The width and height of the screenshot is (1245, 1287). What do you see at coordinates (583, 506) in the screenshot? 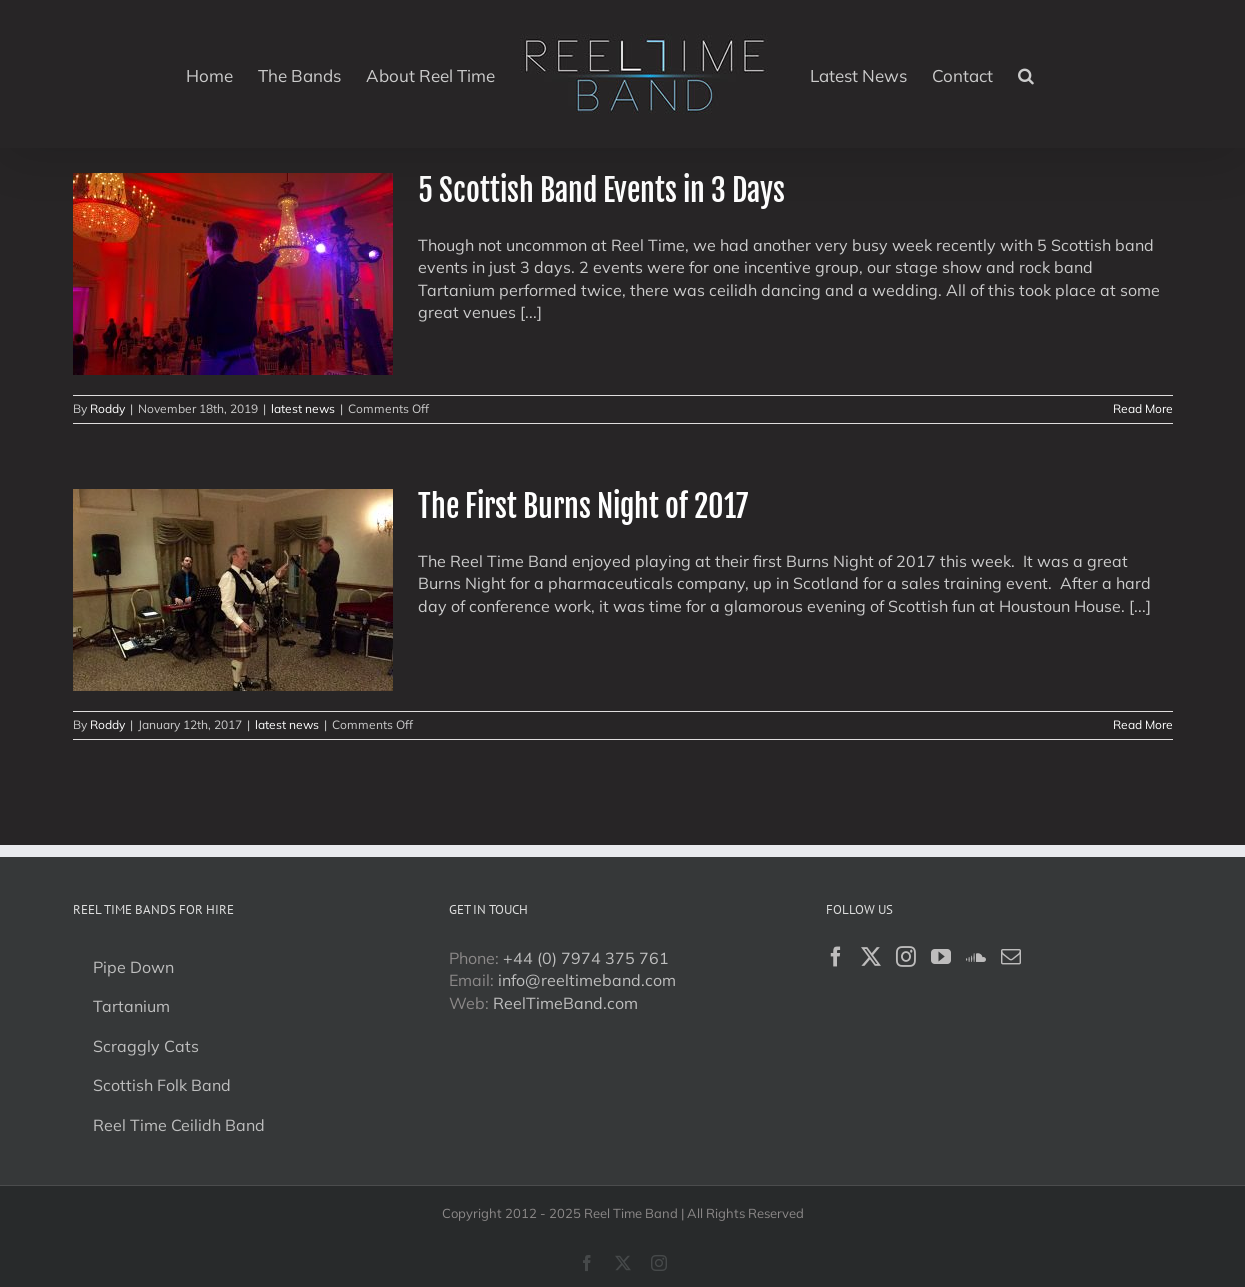
I see `The First Burns Night of 2017` at bounding box center [583, 506].